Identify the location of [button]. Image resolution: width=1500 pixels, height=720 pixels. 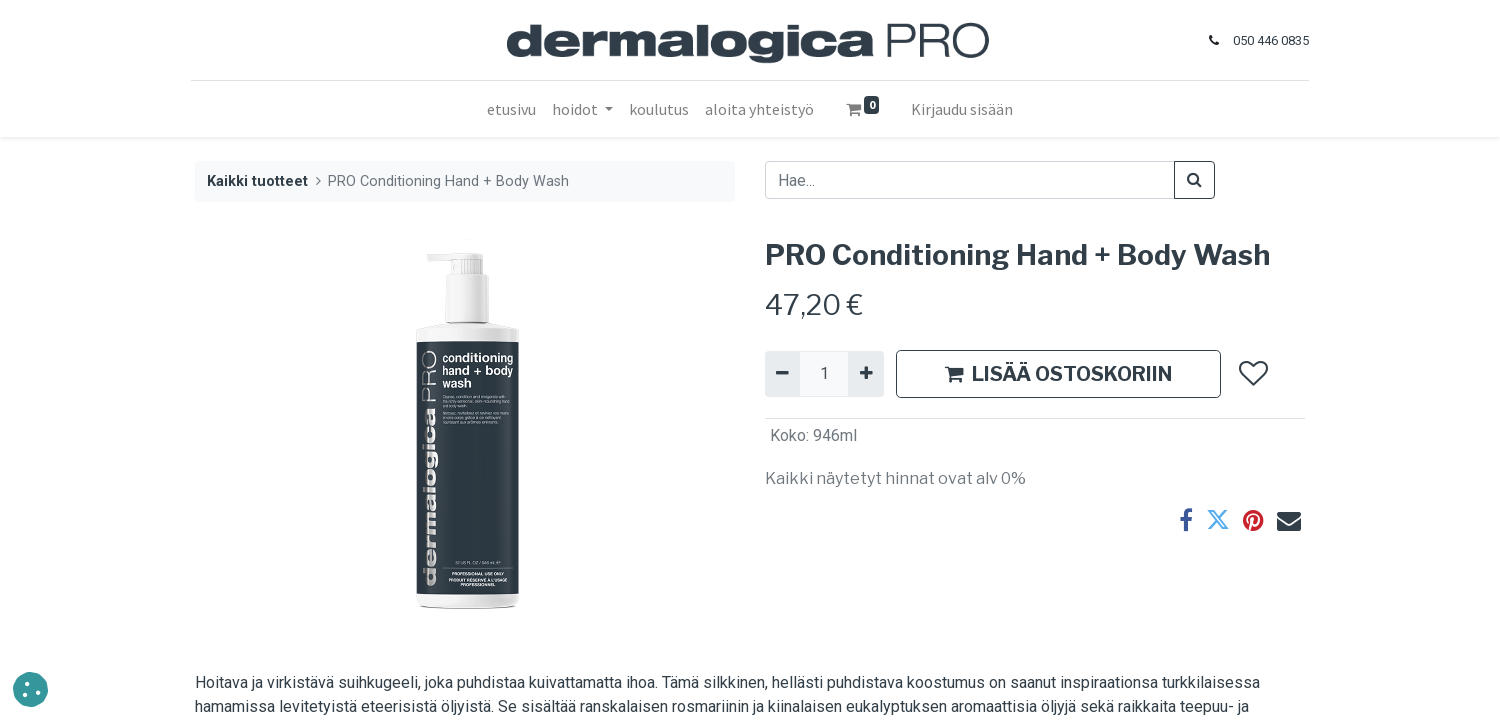
(1252, 374).